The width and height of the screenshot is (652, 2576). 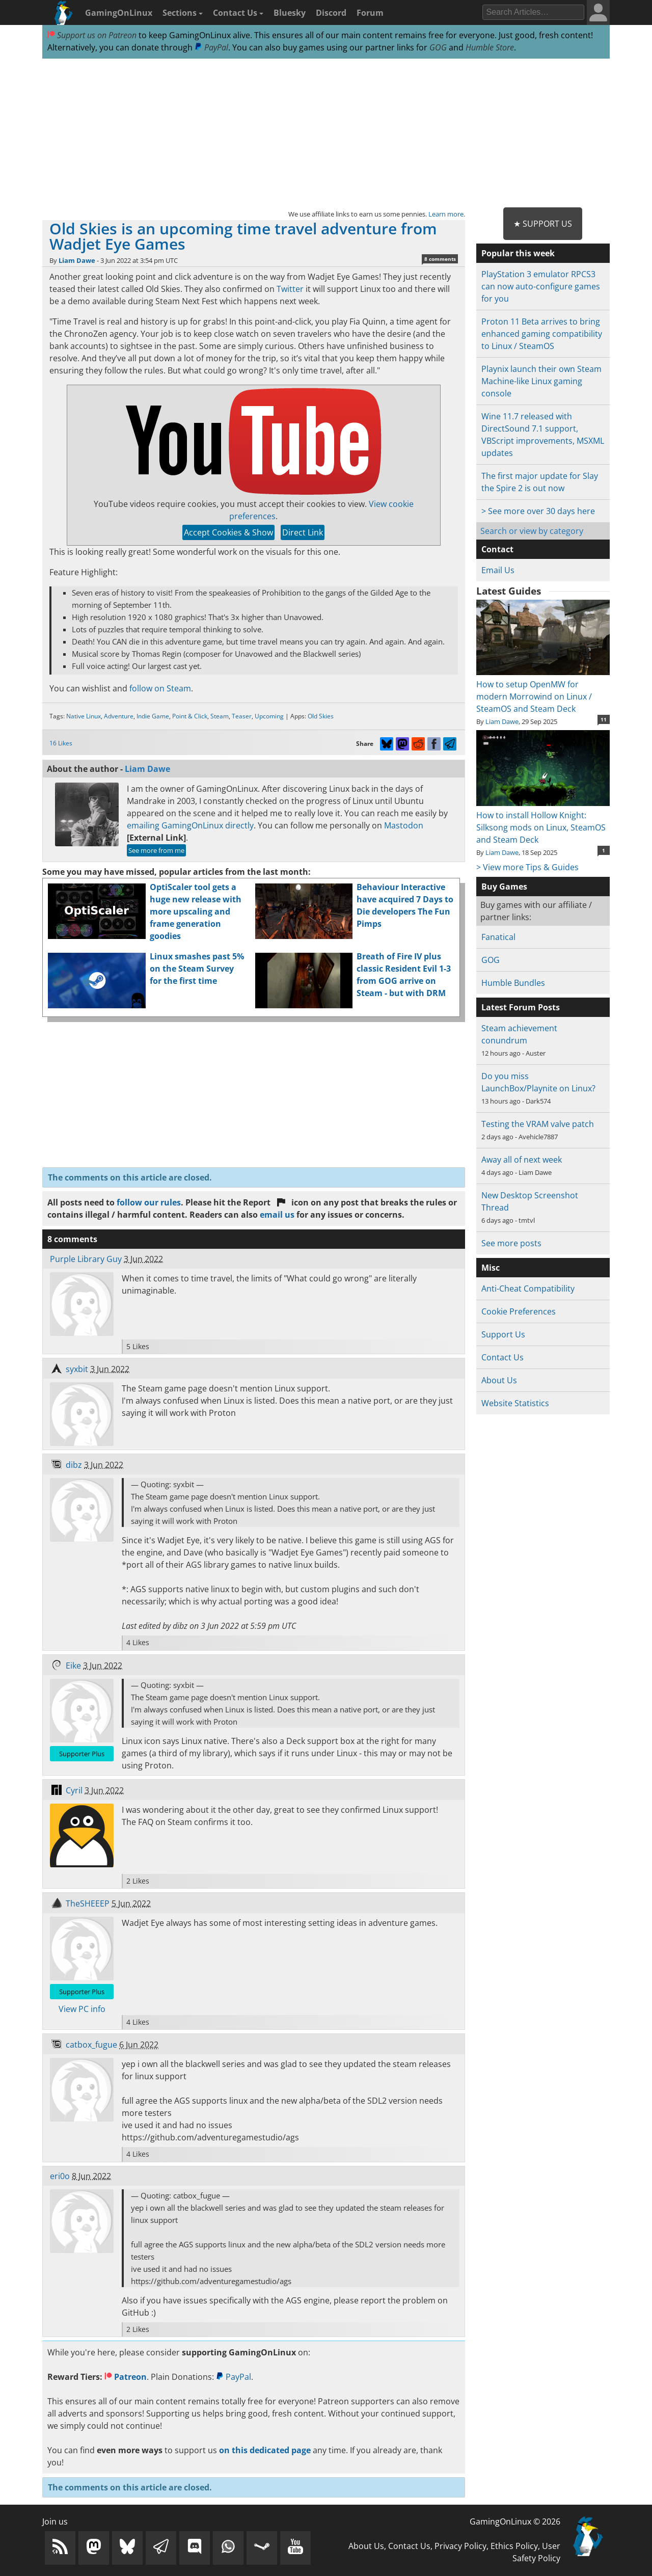 What do you see at coordinates (238, 12) in the screenshot?
I see `Contact Us` at bounding box center [238, 12].